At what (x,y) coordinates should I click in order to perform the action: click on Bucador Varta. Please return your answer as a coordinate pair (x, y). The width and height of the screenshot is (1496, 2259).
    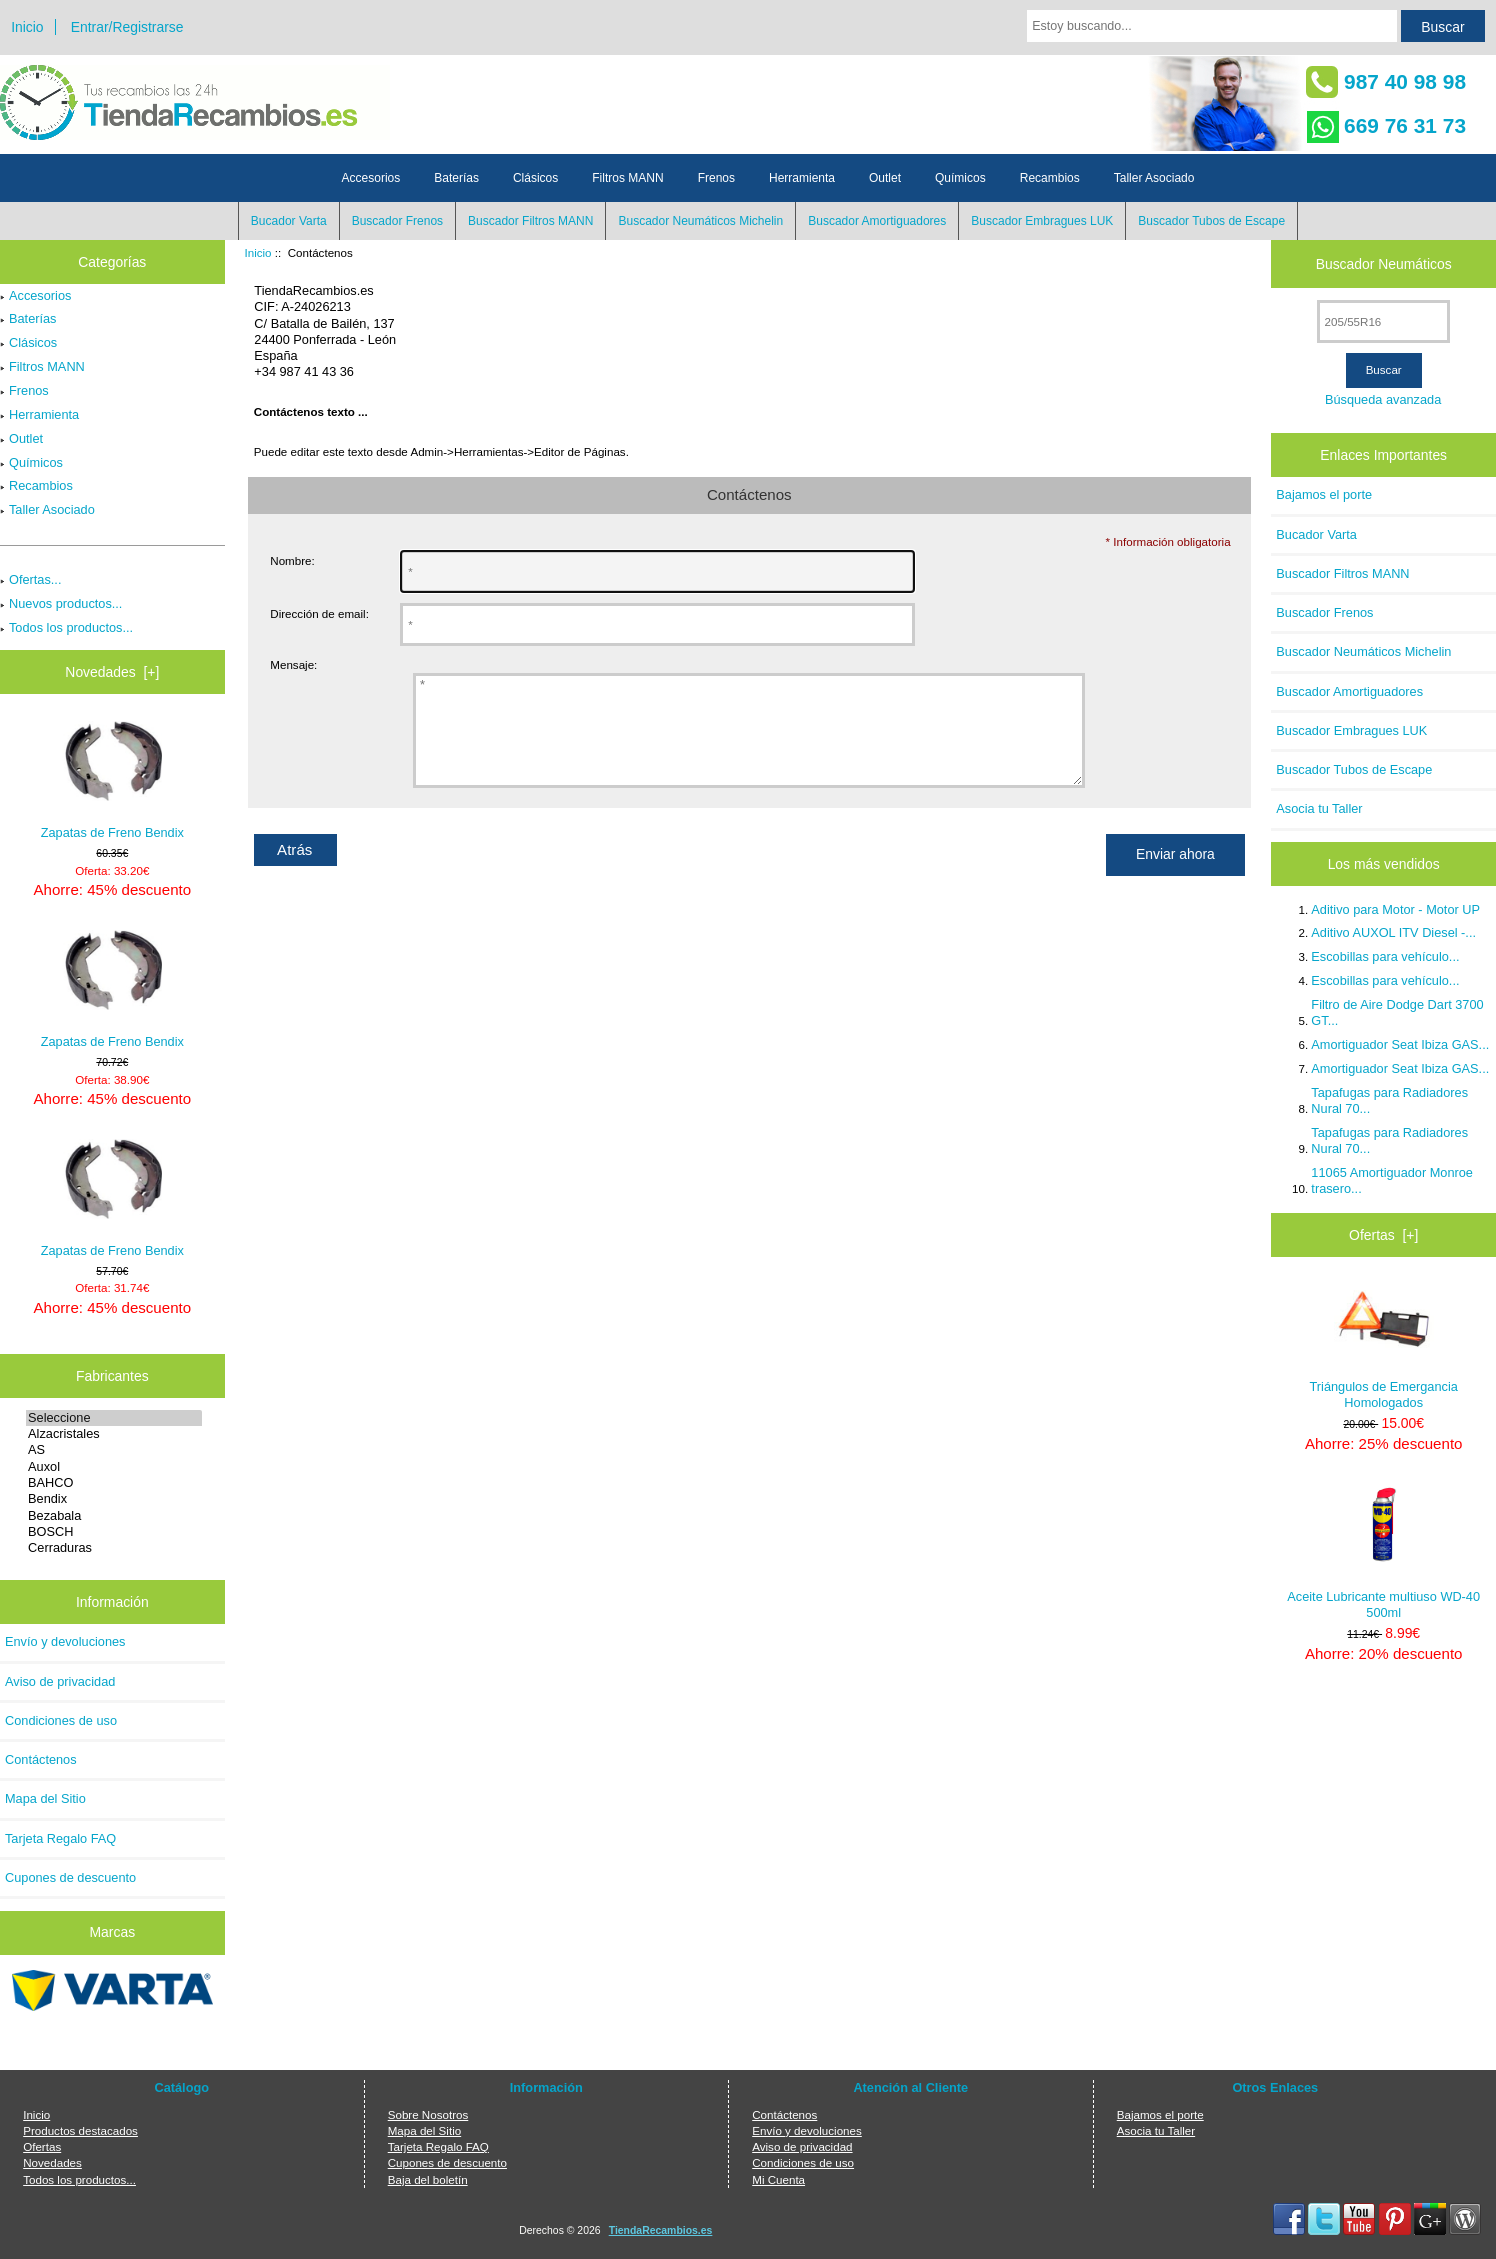
    Looking at the image, I should click on (289, 221).